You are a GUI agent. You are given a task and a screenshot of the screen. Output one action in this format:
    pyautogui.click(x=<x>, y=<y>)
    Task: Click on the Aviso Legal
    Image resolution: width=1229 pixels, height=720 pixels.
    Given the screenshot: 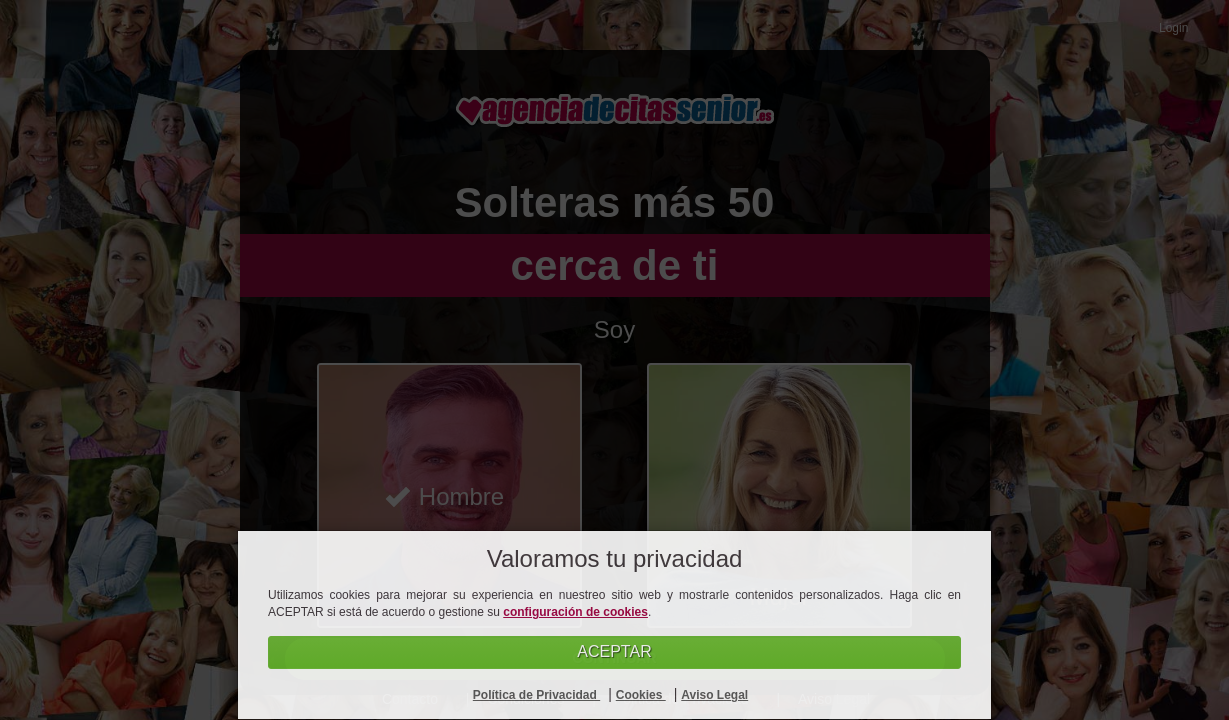 What is the action you would take?
    pyautogui.click(x=714, y=695)
    